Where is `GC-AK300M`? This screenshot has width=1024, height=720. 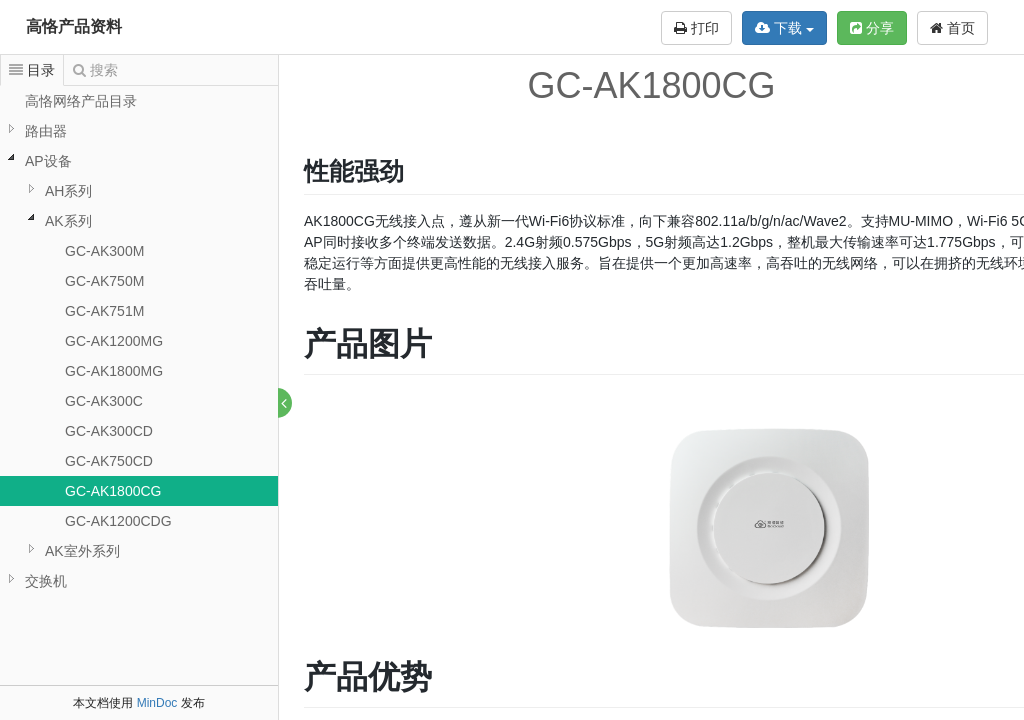 GC-AK300M is located at coordinates (104, 251).